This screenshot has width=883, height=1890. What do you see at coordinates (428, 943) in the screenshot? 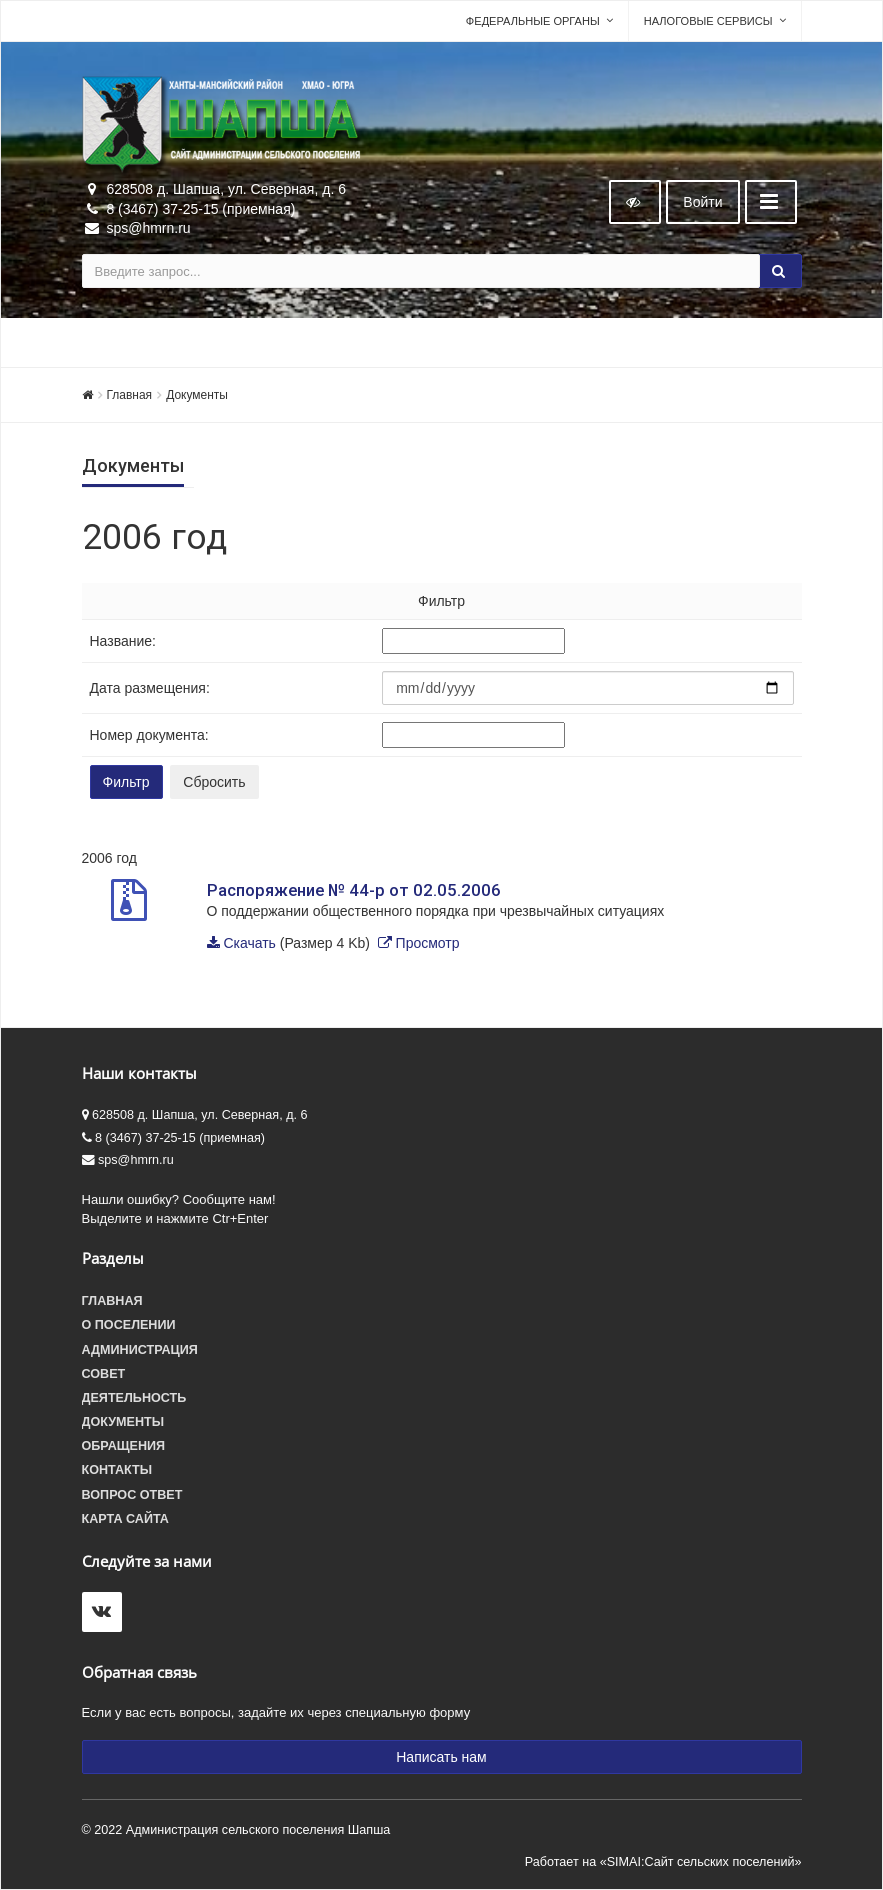
I see `Просмотр` at bounding box center [428, 943].